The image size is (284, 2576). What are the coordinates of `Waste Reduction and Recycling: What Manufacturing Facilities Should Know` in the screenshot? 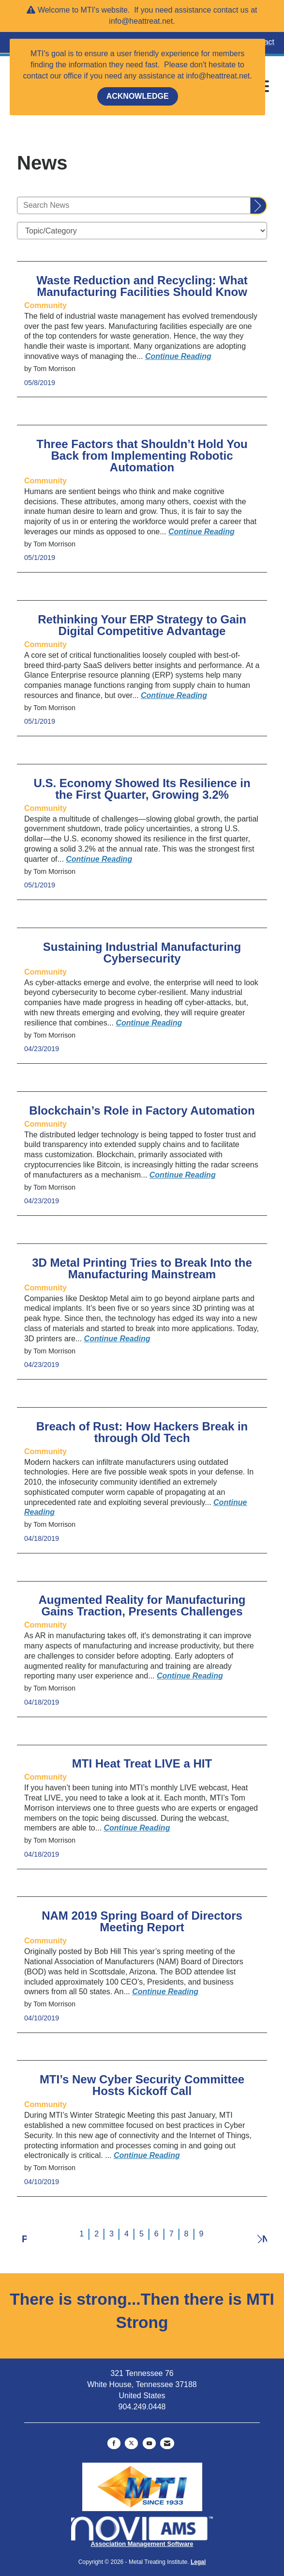 It's located at (142, 286).